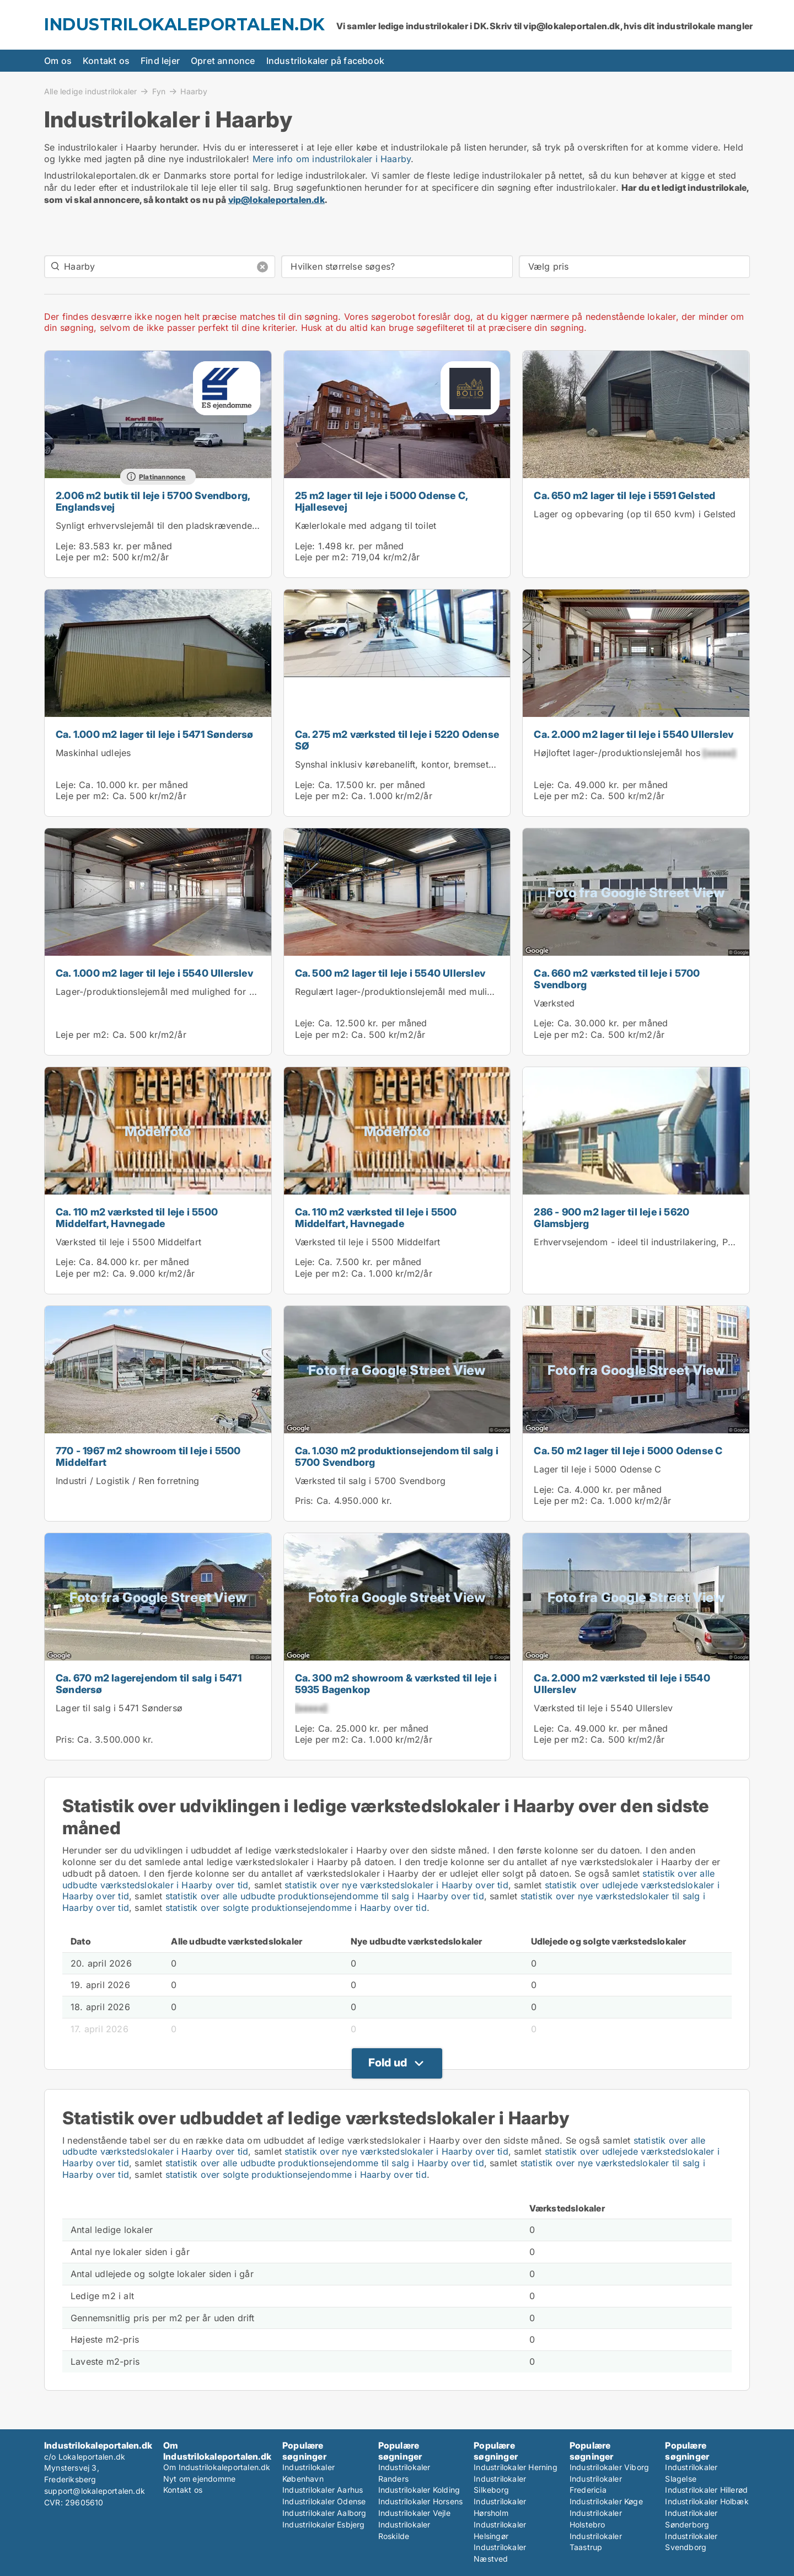 Image resolution: width=794 pixels, height=2576 pixels. What do you see at coordinates (193, 991) in the screenshot?
I see `Lager-/produktionslejemål med mulighed for kontor hos` at bounding box center [193, 991].